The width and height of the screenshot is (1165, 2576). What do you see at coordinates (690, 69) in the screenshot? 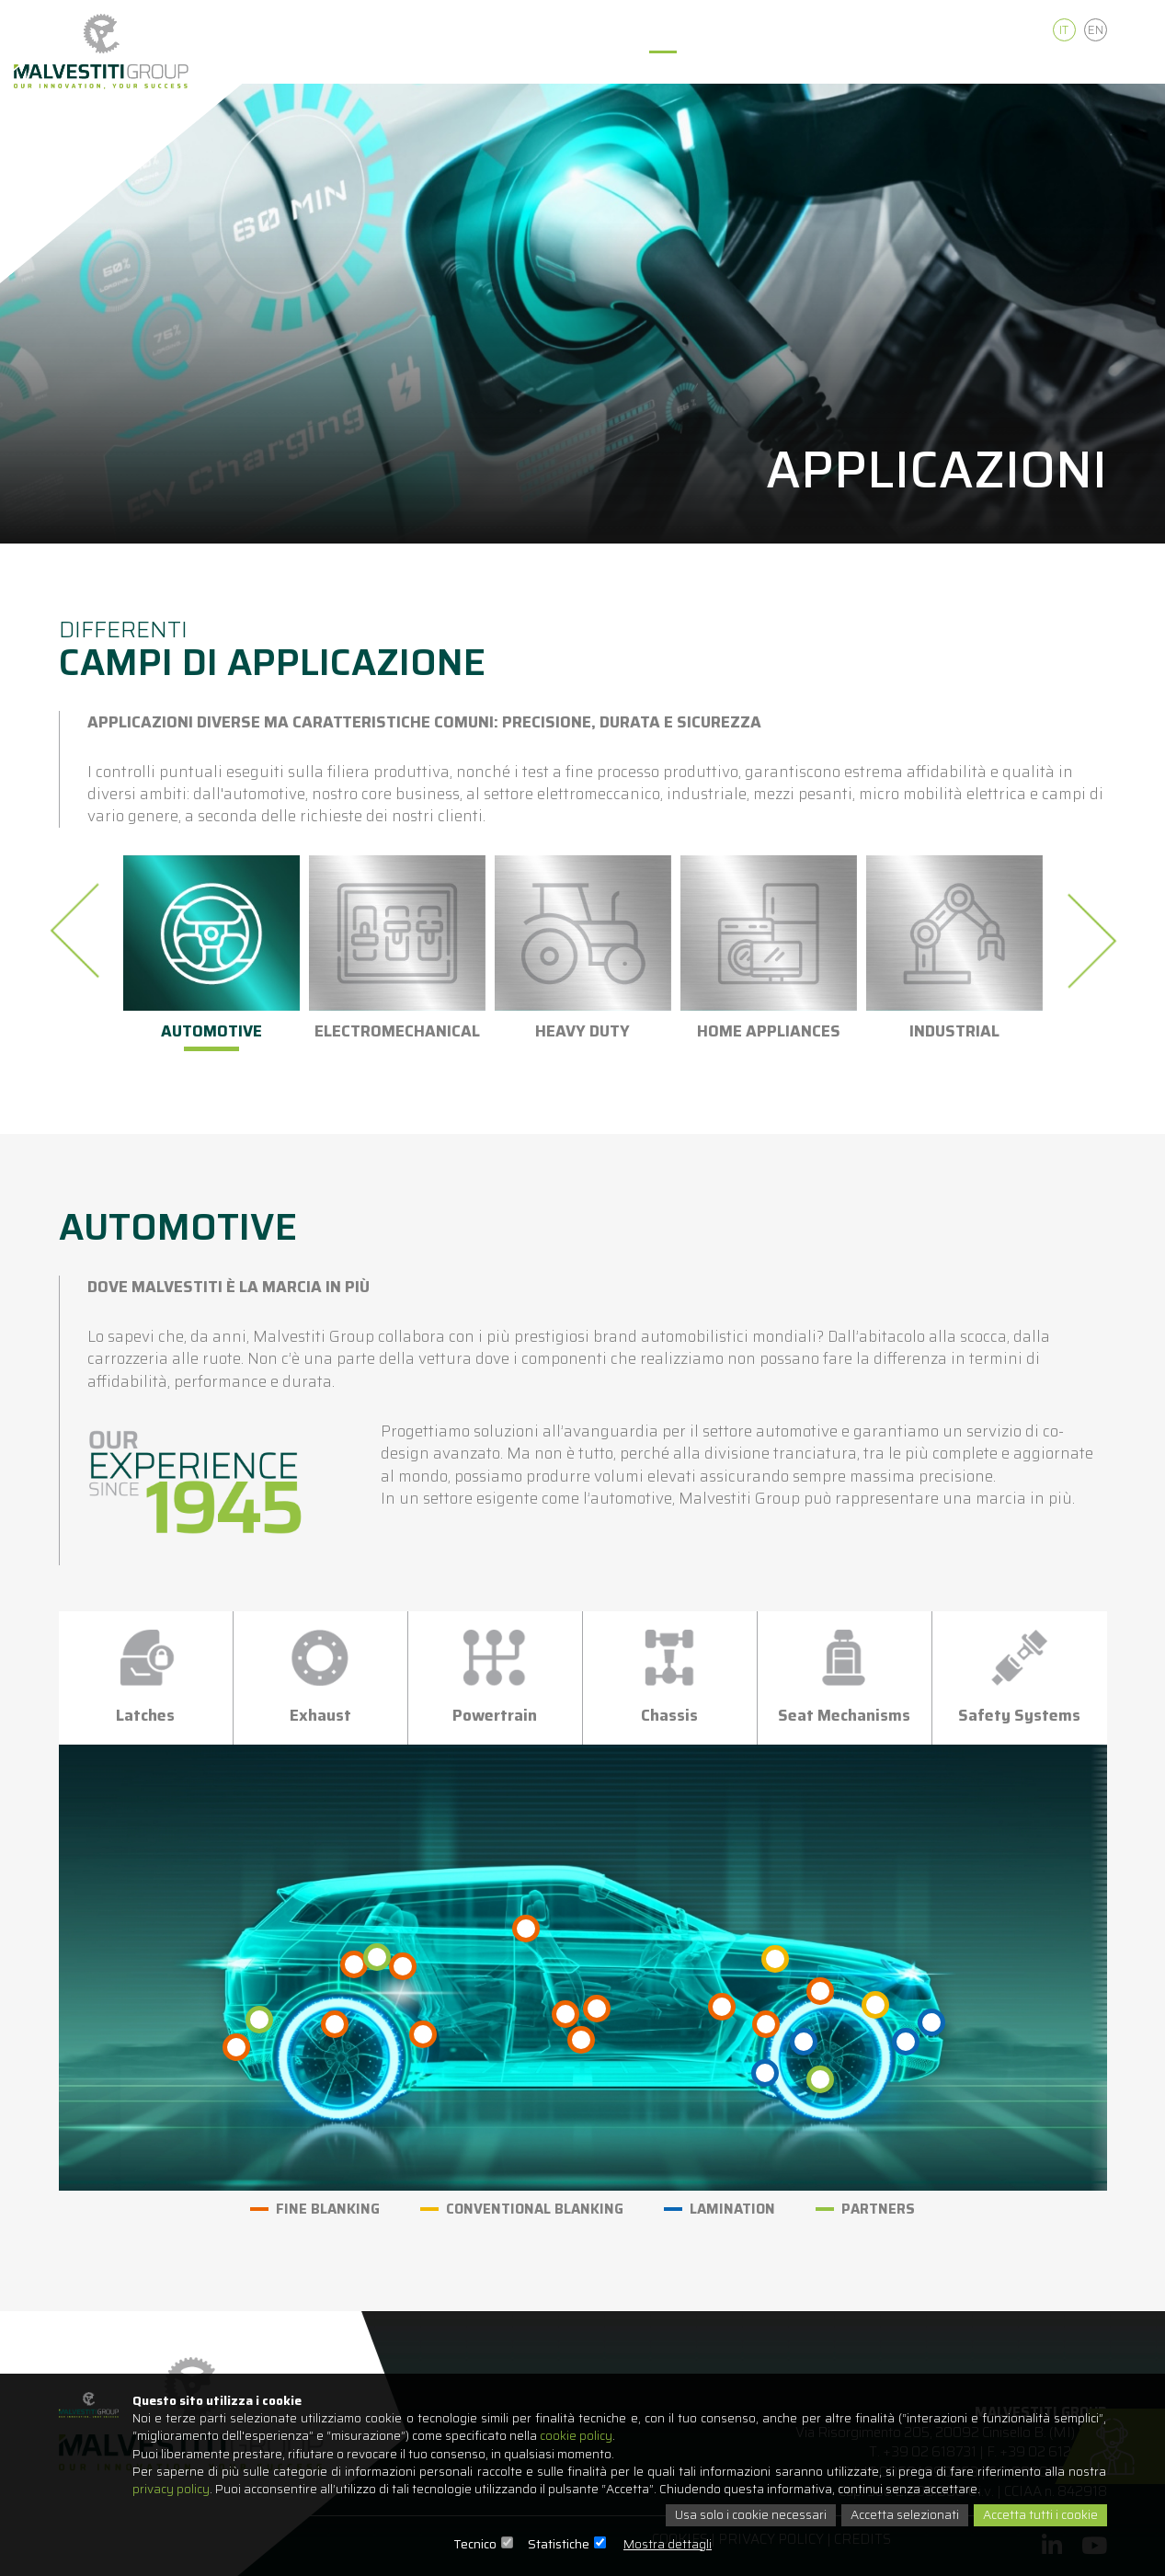
I see `Applicazioni` at bounding box center [690, 69].